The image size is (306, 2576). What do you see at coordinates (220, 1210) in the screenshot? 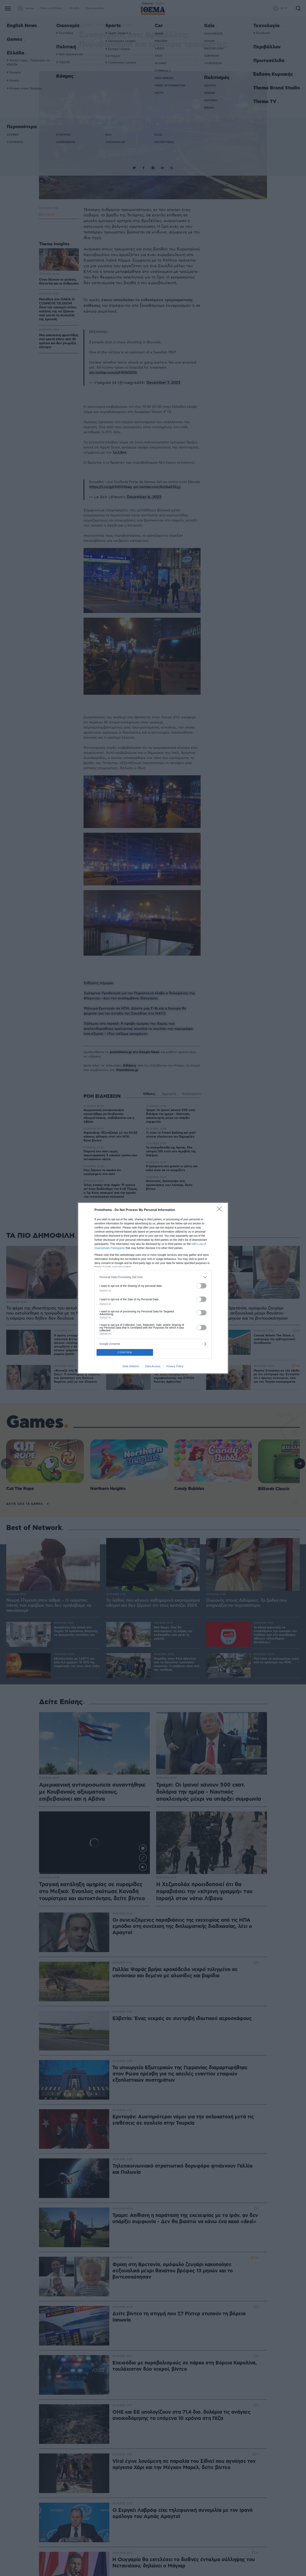
I see `[Close]` at bounding box center [220, 1210].